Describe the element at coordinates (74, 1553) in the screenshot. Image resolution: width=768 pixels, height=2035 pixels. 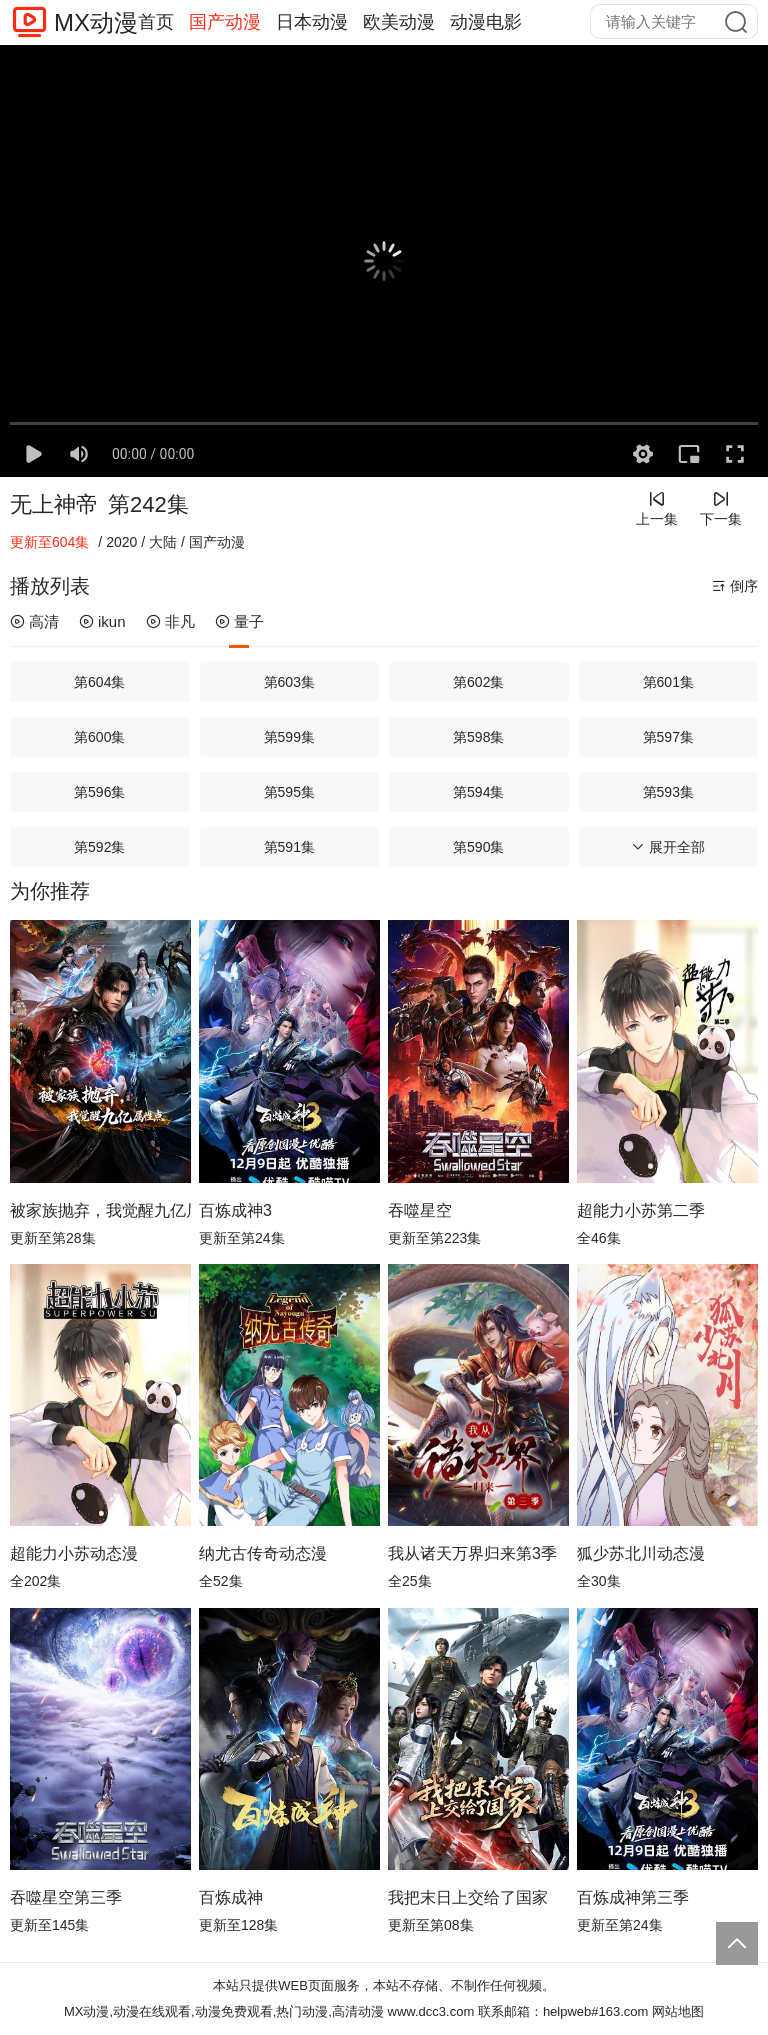
I see `超能力小苏动态漫` at that location.